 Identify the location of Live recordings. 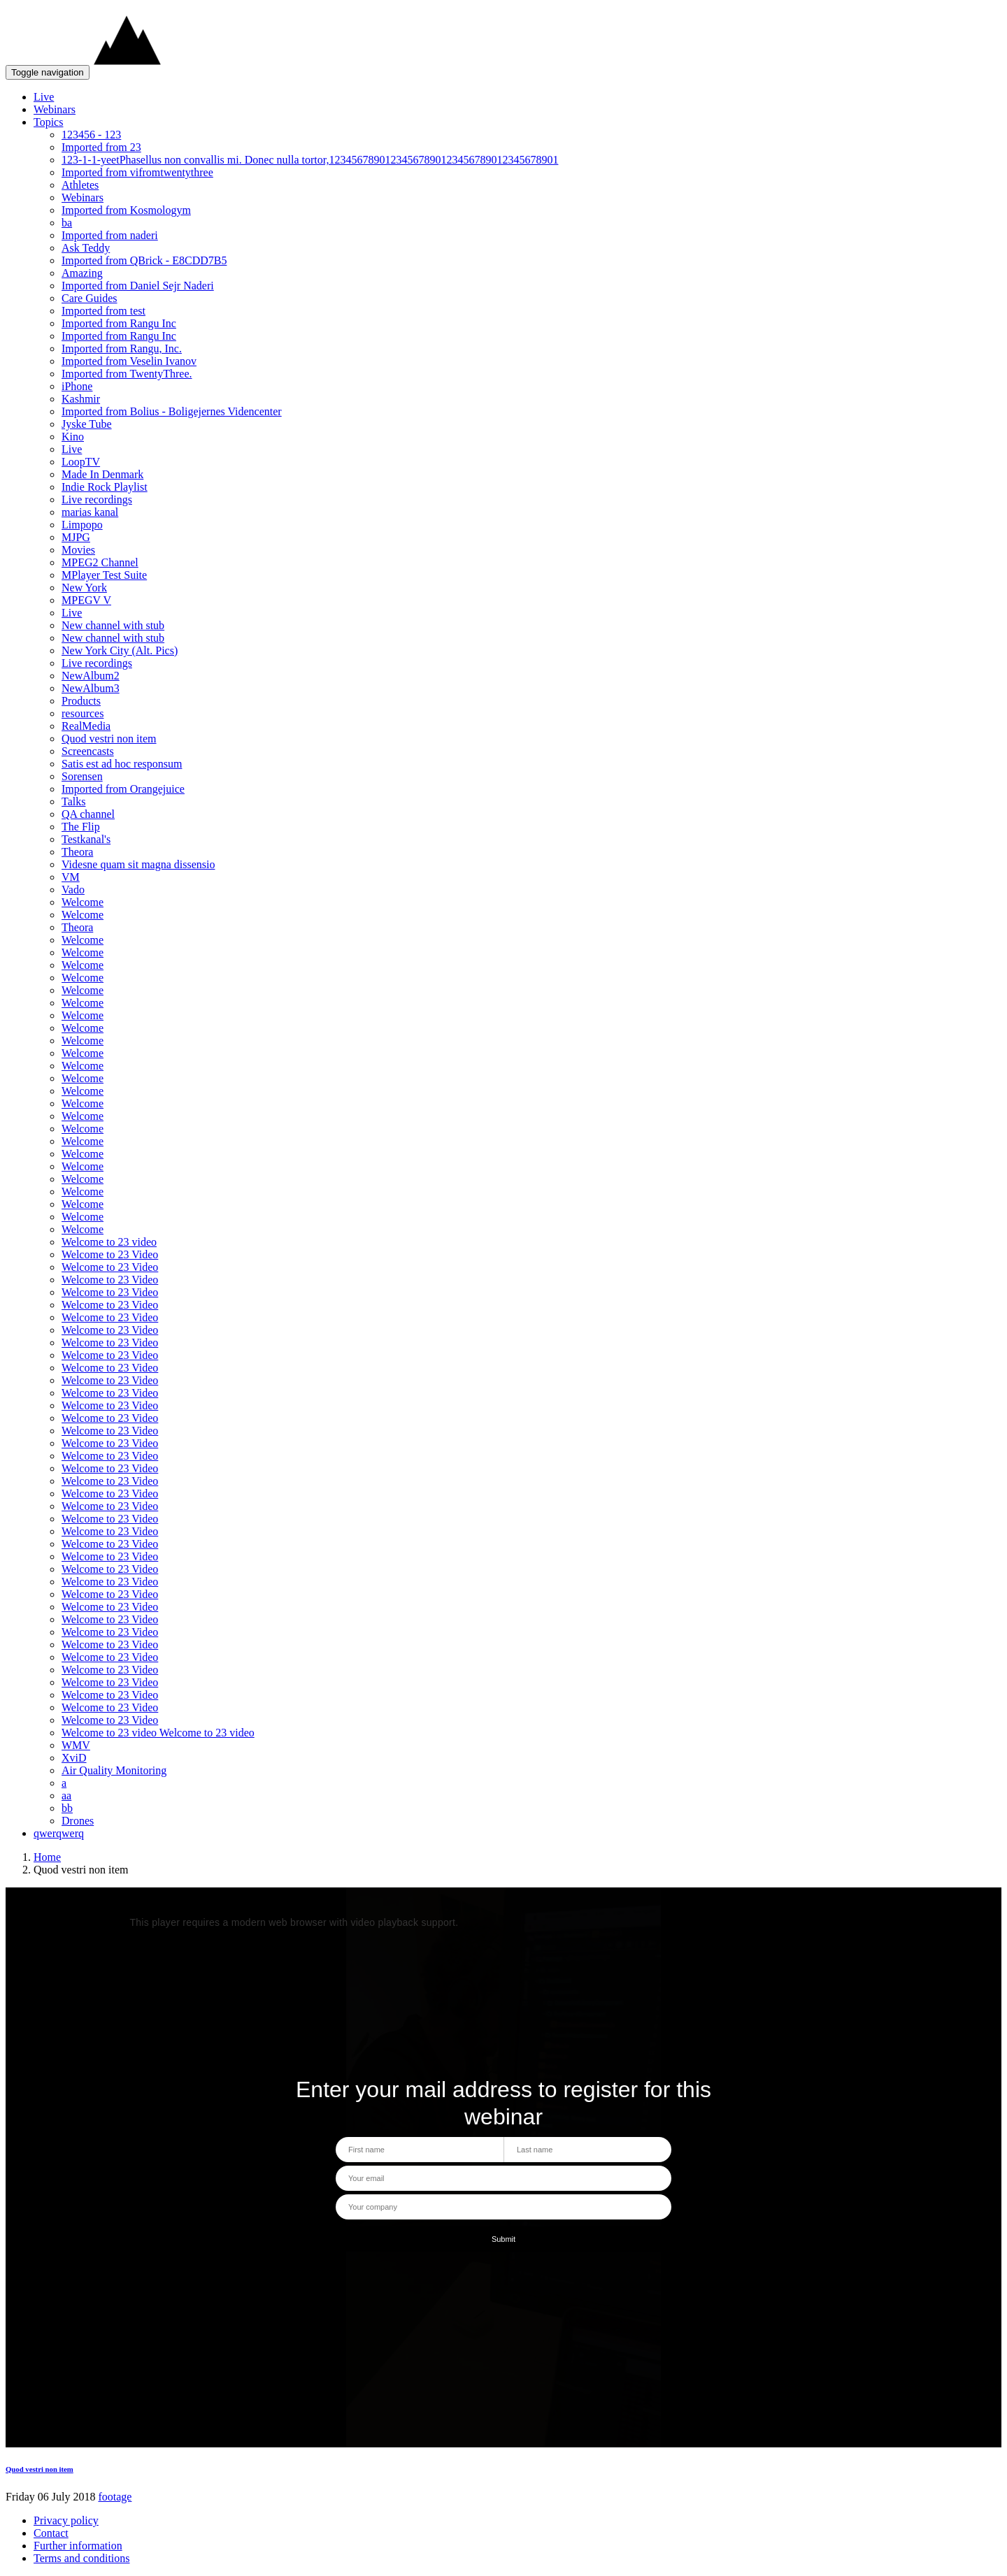
(97, 499).